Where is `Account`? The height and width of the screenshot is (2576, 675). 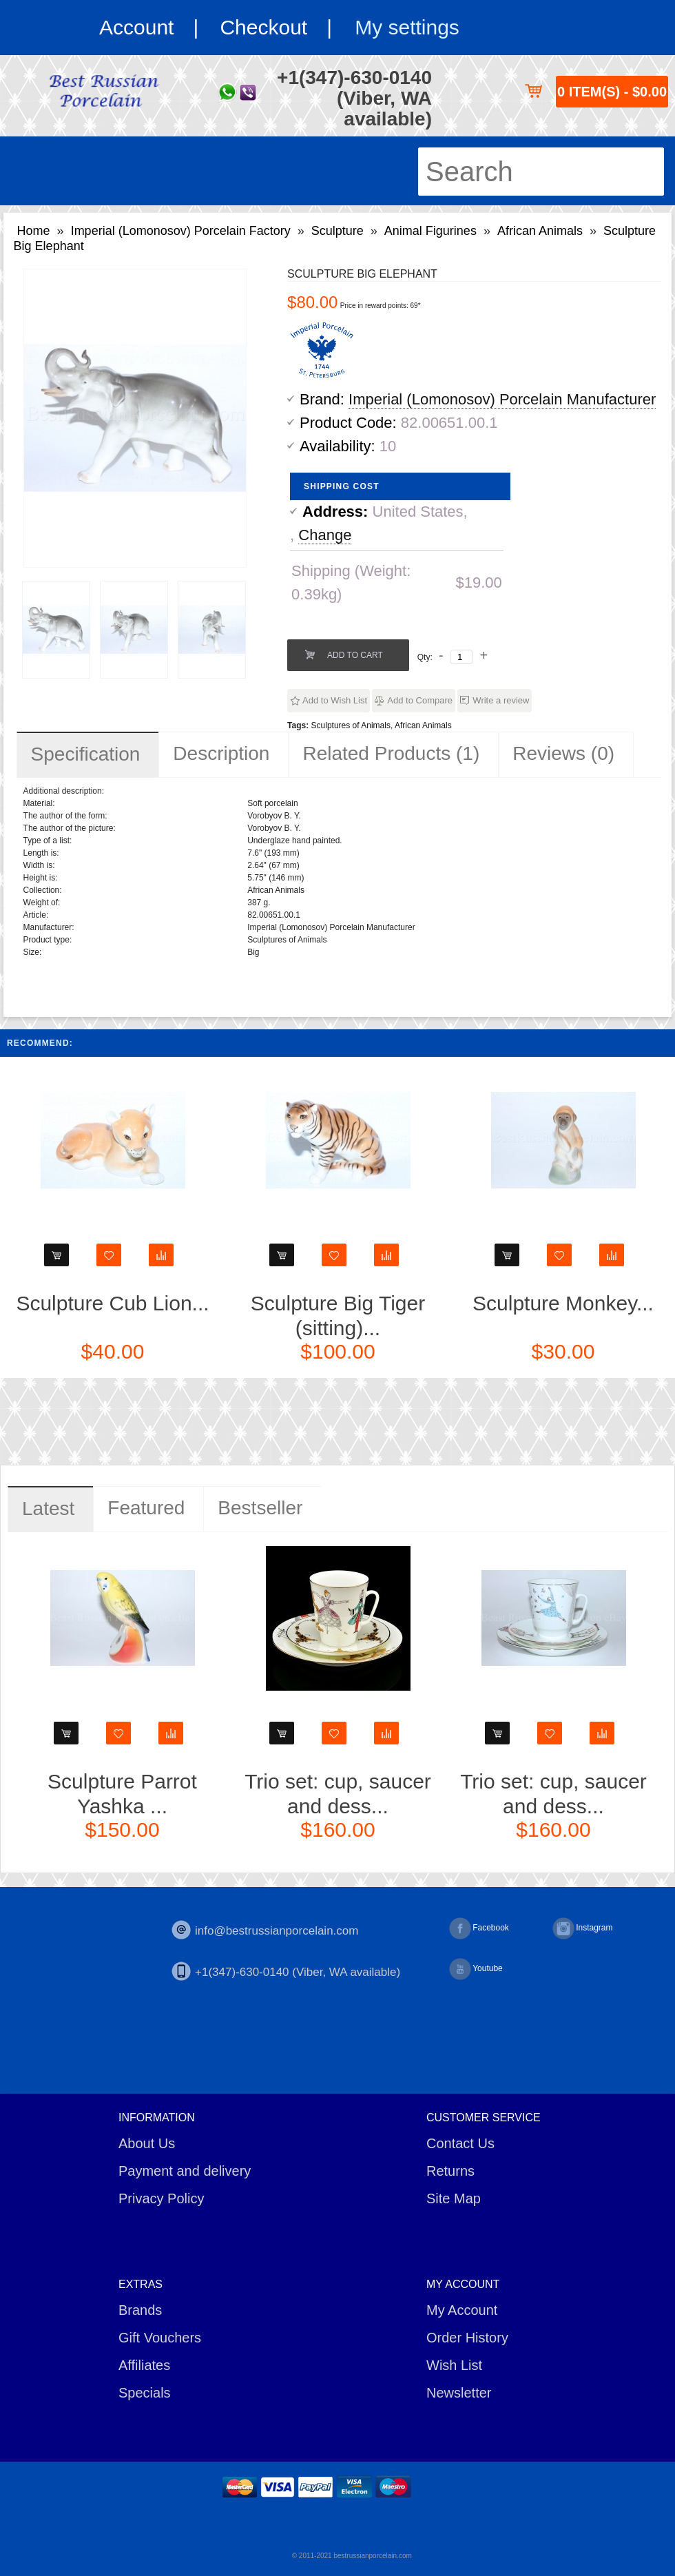 Account is located at coordinates (136, 27).